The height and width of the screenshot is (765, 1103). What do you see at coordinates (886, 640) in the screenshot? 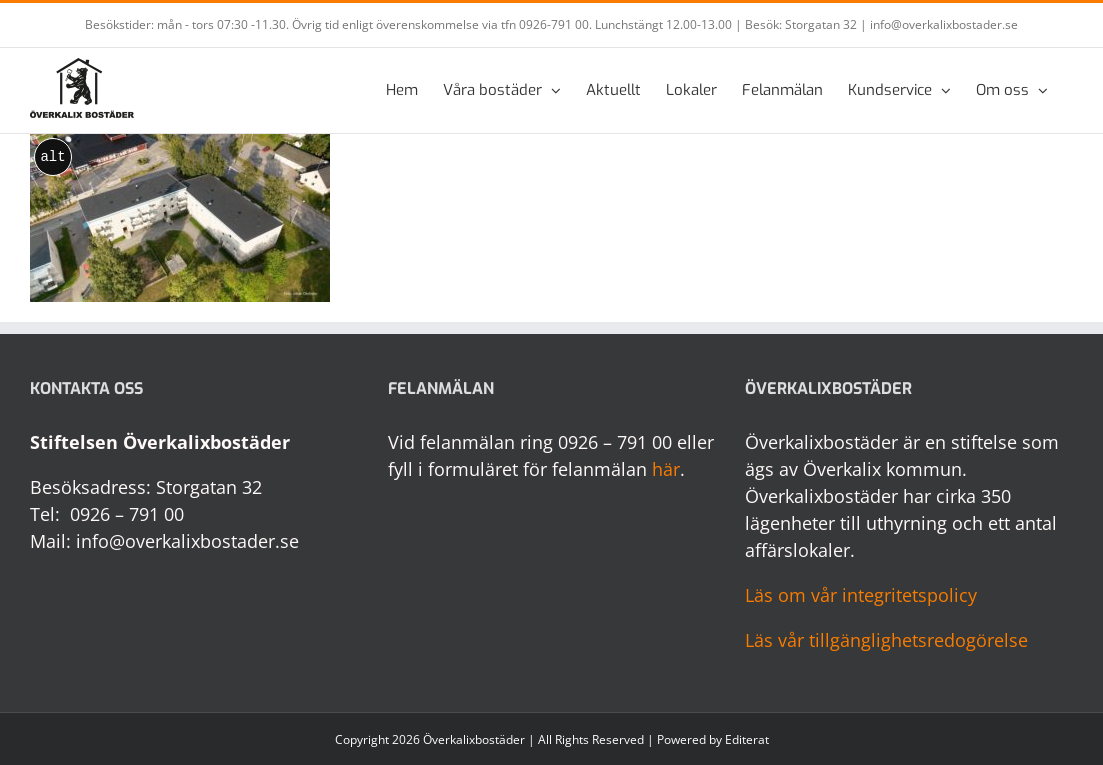
I see `Läs vår tillgänglighetsredogörelse` at bounding box center [886, 640].